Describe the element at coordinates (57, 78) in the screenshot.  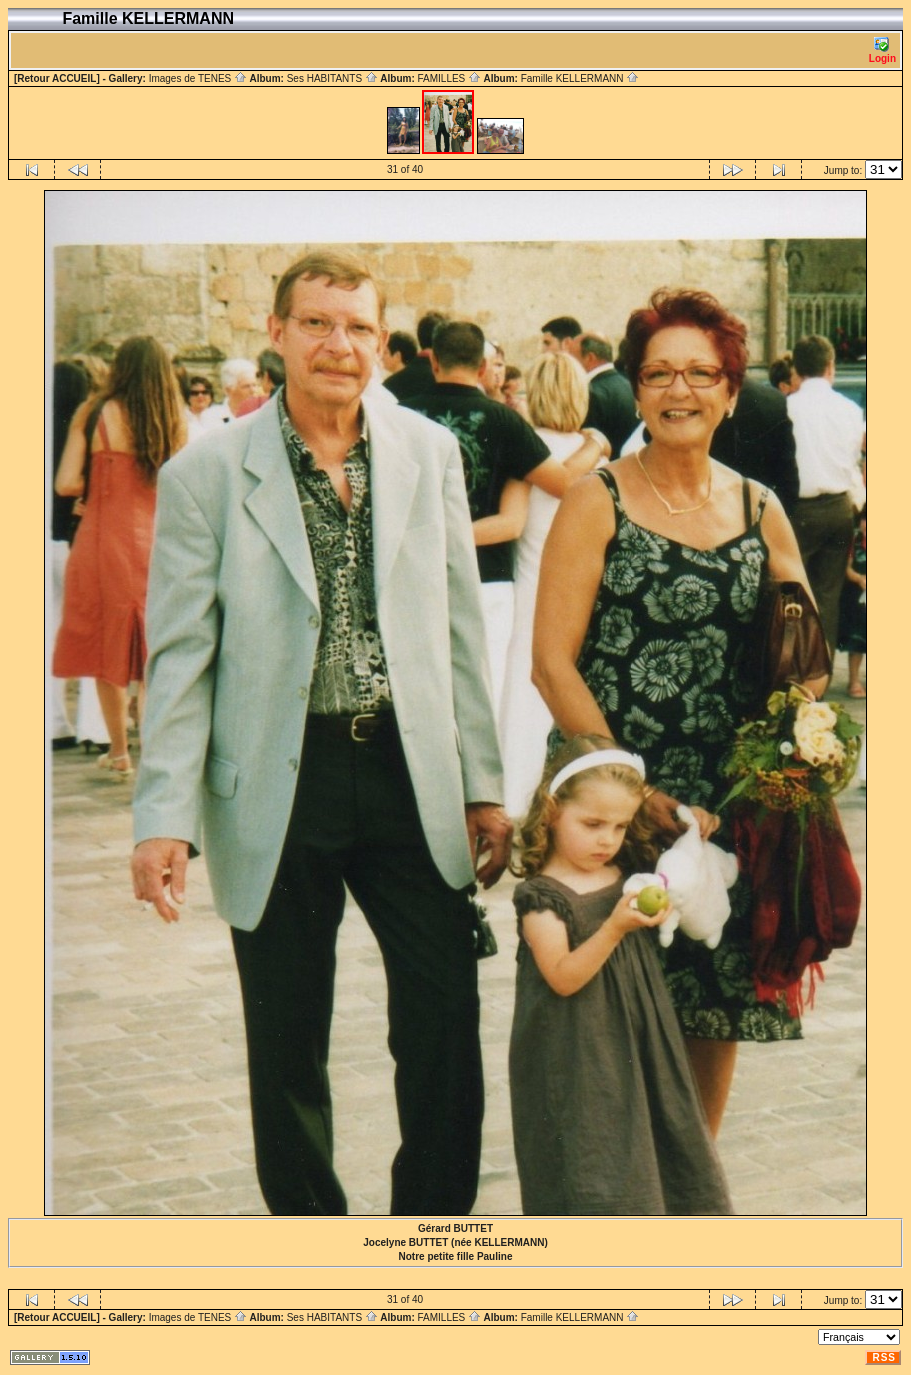
I see `[Retour ACCUEIL]` at that location.